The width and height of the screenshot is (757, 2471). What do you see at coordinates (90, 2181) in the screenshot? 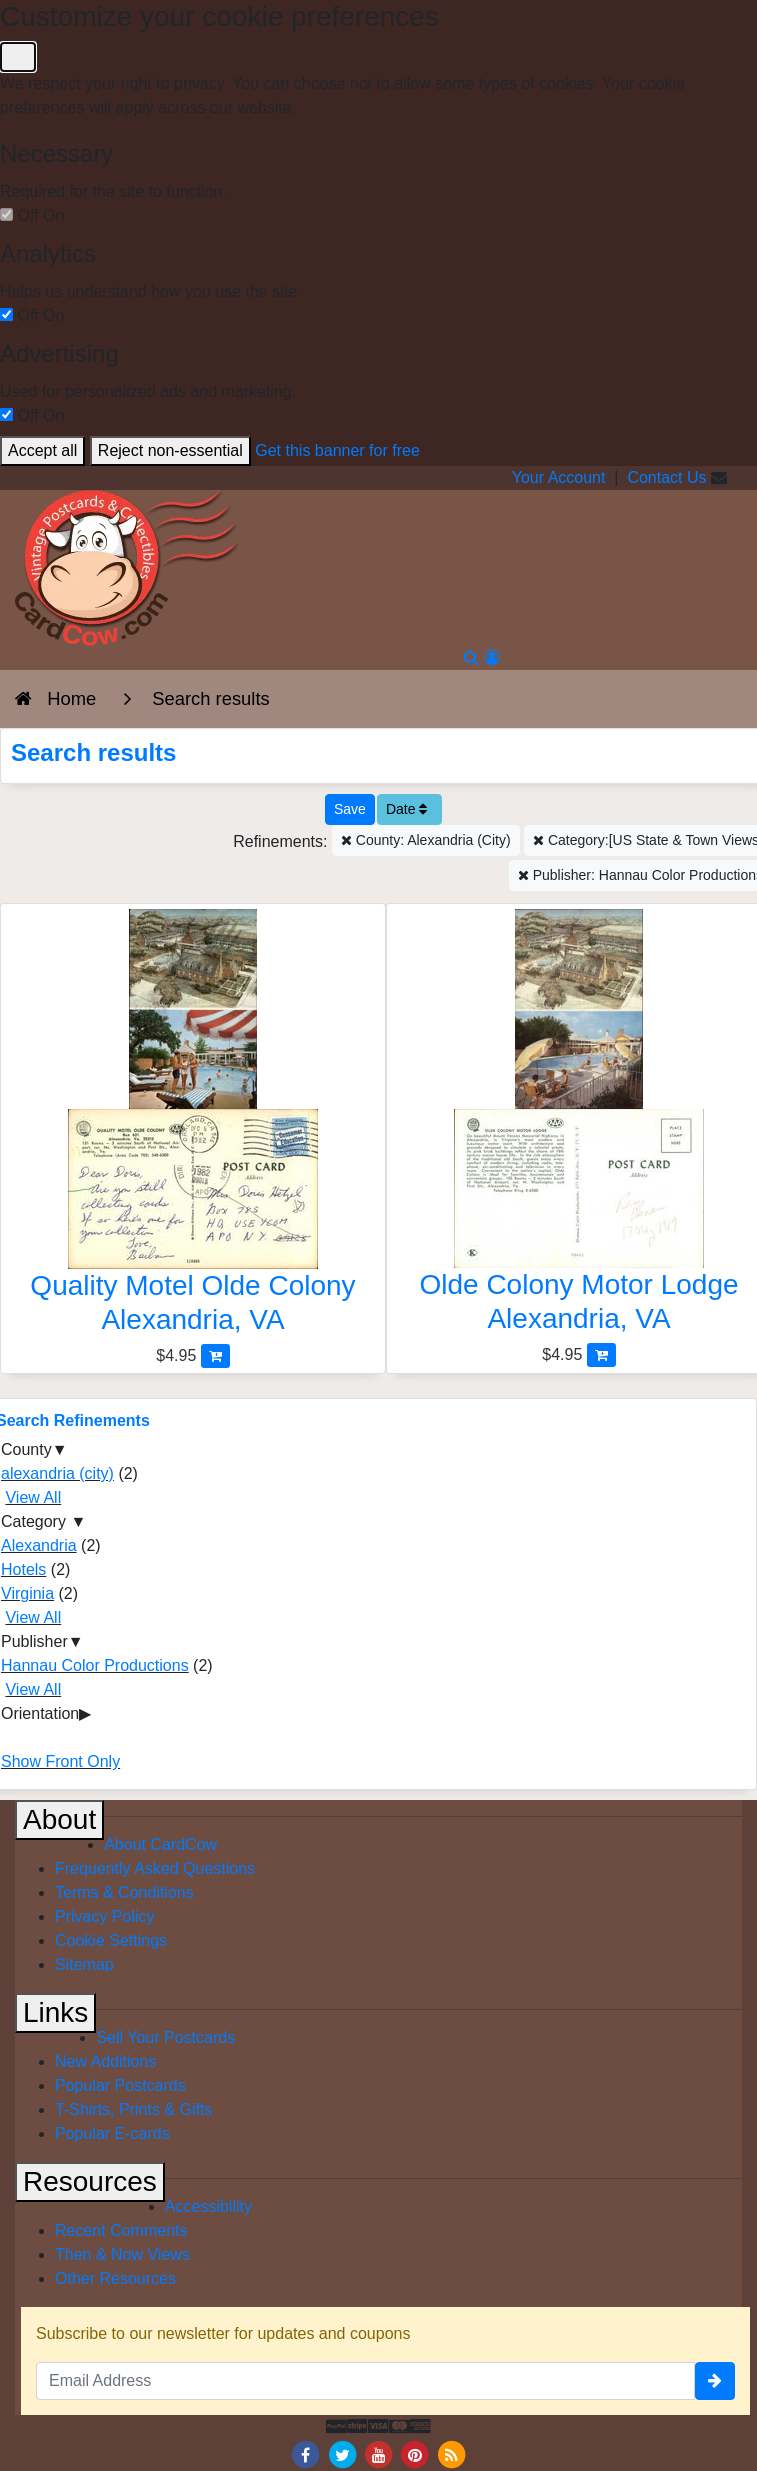
I see `Resources` at bounding box center [90, 2181].